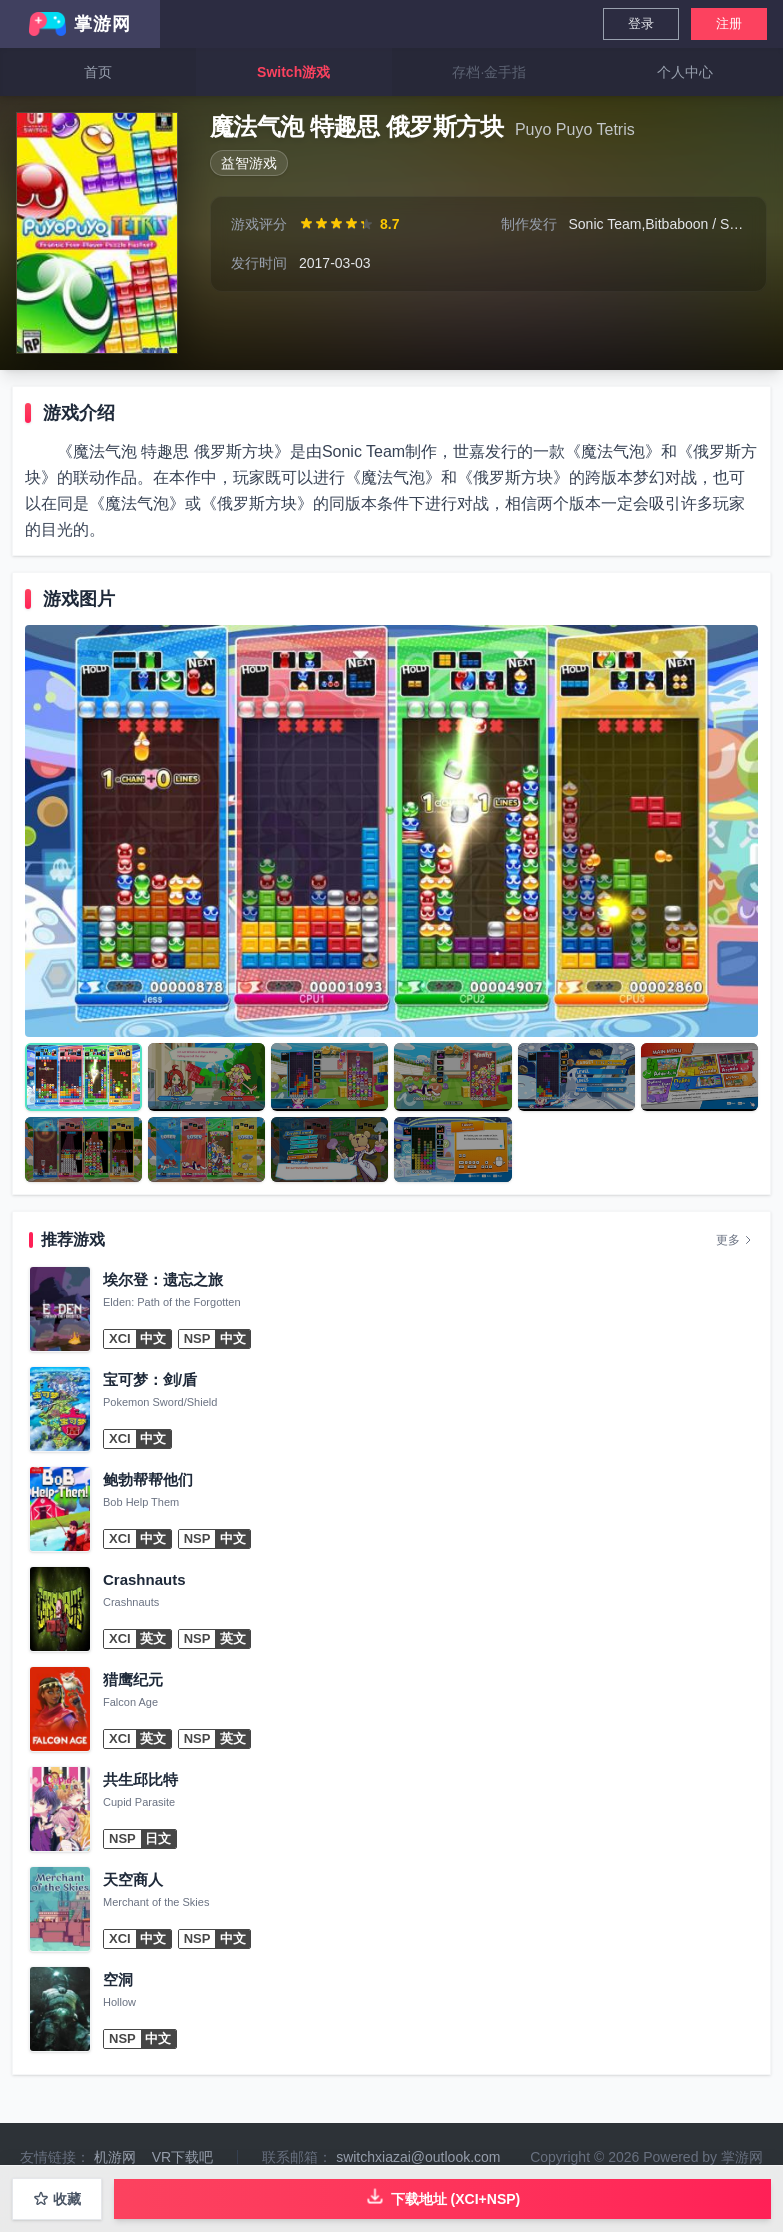 The width and height of the screenshot is (783, 2232). Describe the element at coordinates (249, 163) in the screenshot. I see `益智游戏` at that location.